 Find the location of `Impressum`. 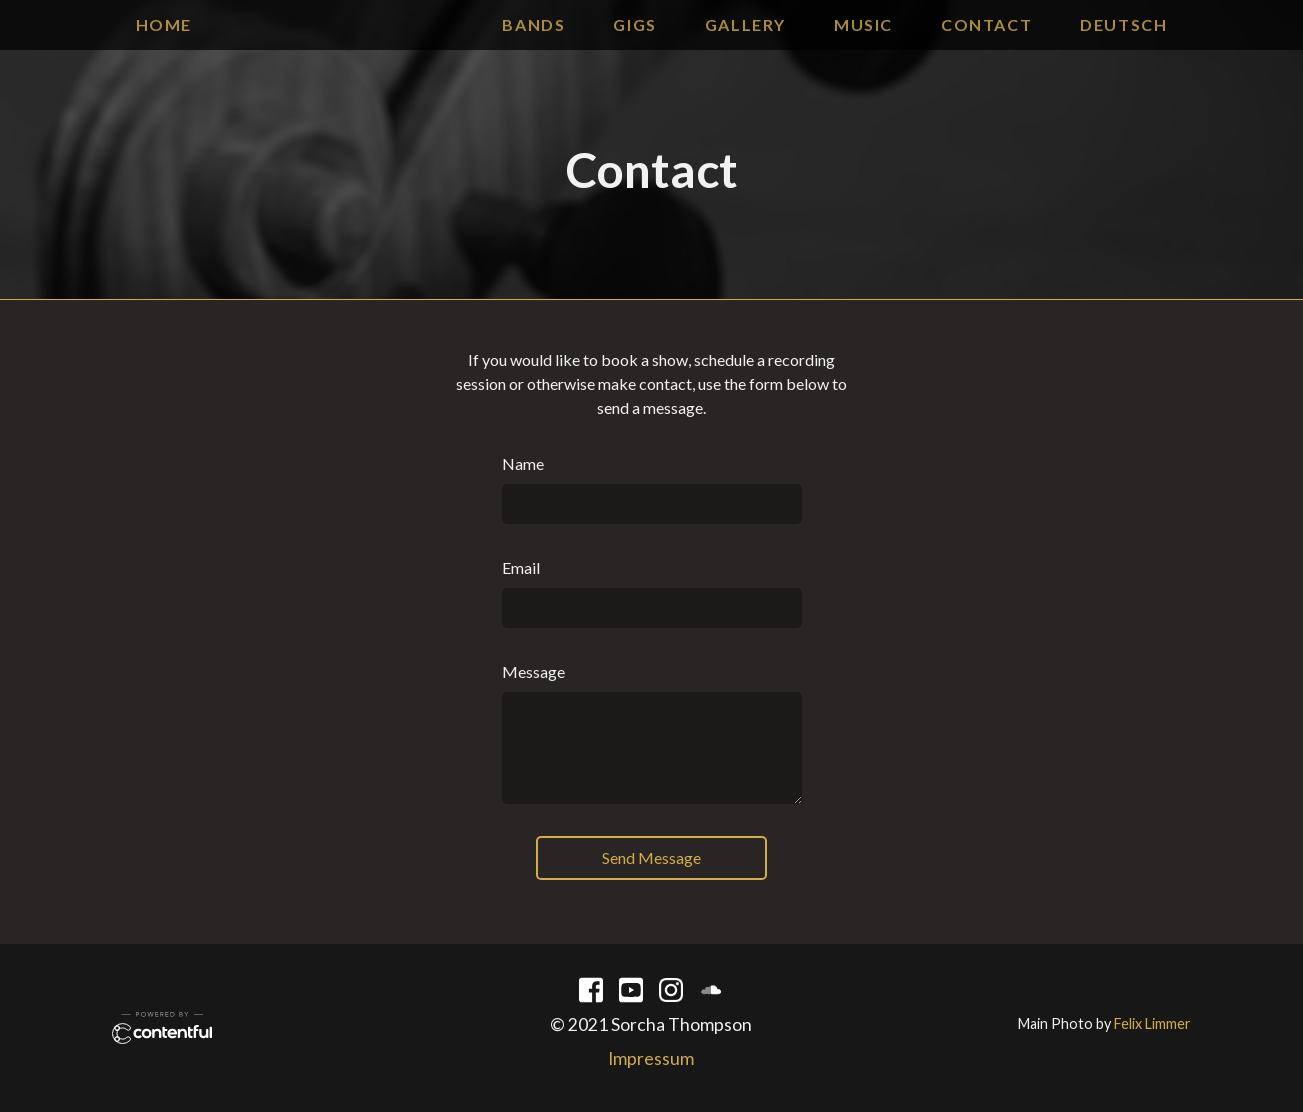

Impressum is located at coordinates (651, 1058).